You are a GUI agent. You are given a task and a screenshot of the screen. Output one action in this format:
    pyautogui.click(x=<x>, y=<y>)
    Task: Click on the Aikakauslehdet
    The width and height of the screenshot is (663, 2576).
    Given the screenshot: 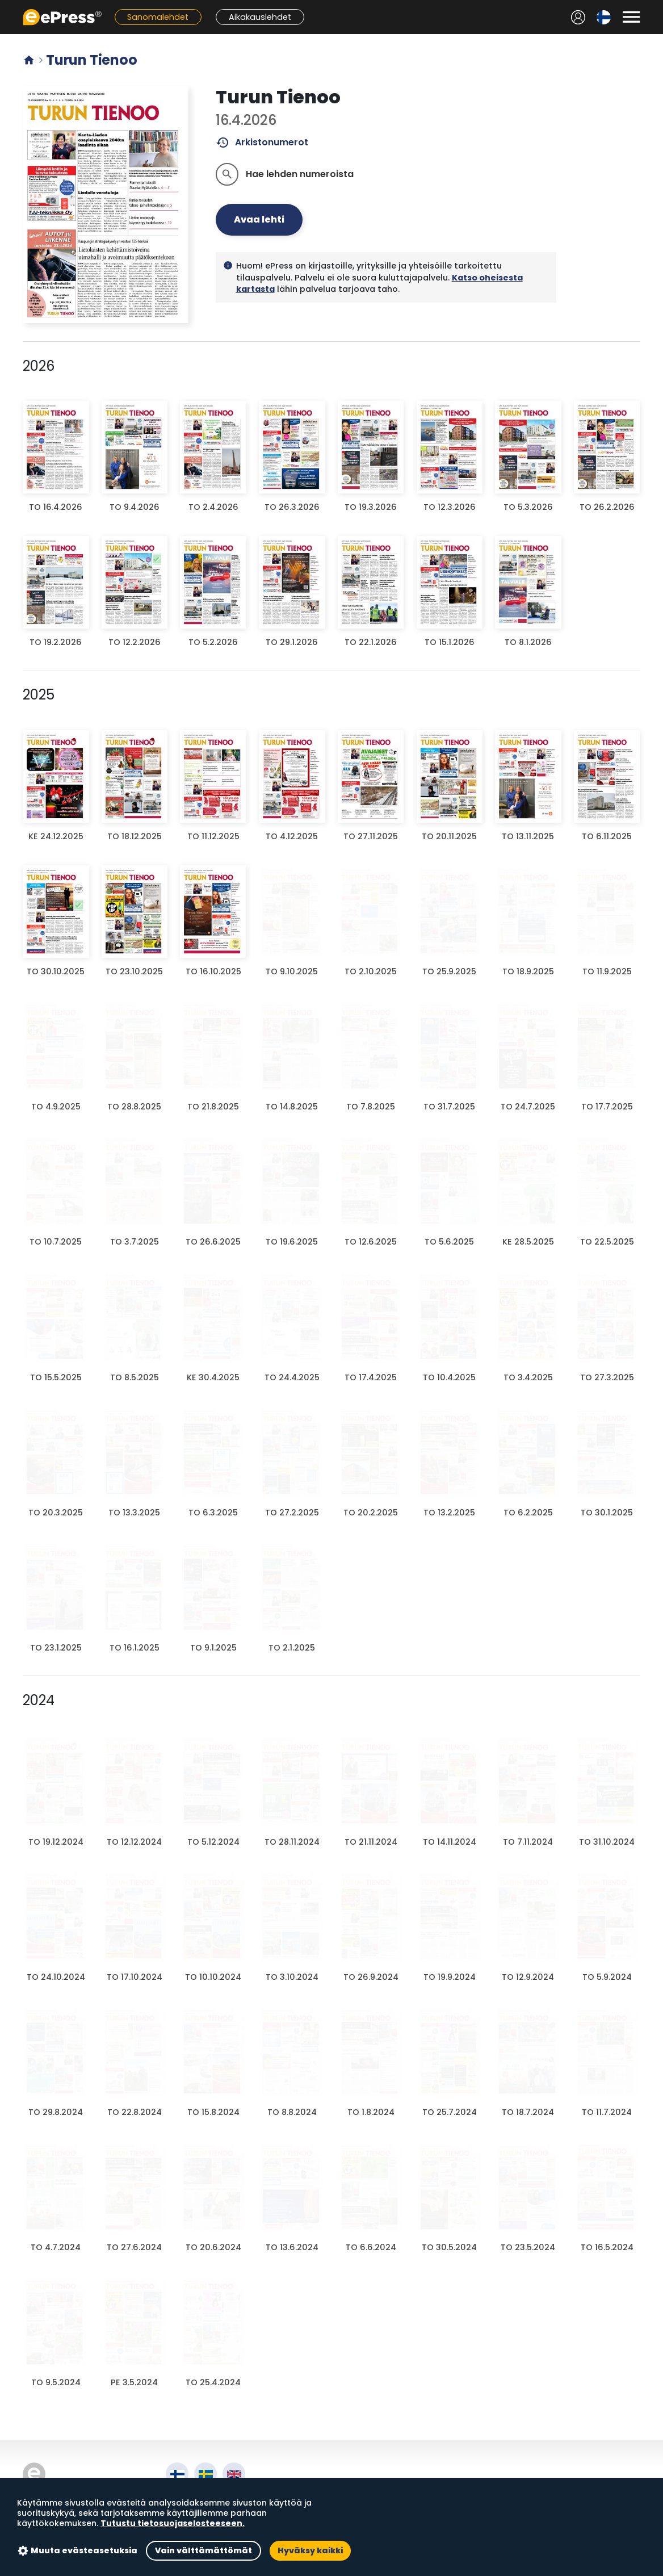 What is the action you would take?
    pyautogui.click(x=260, y=17)
    